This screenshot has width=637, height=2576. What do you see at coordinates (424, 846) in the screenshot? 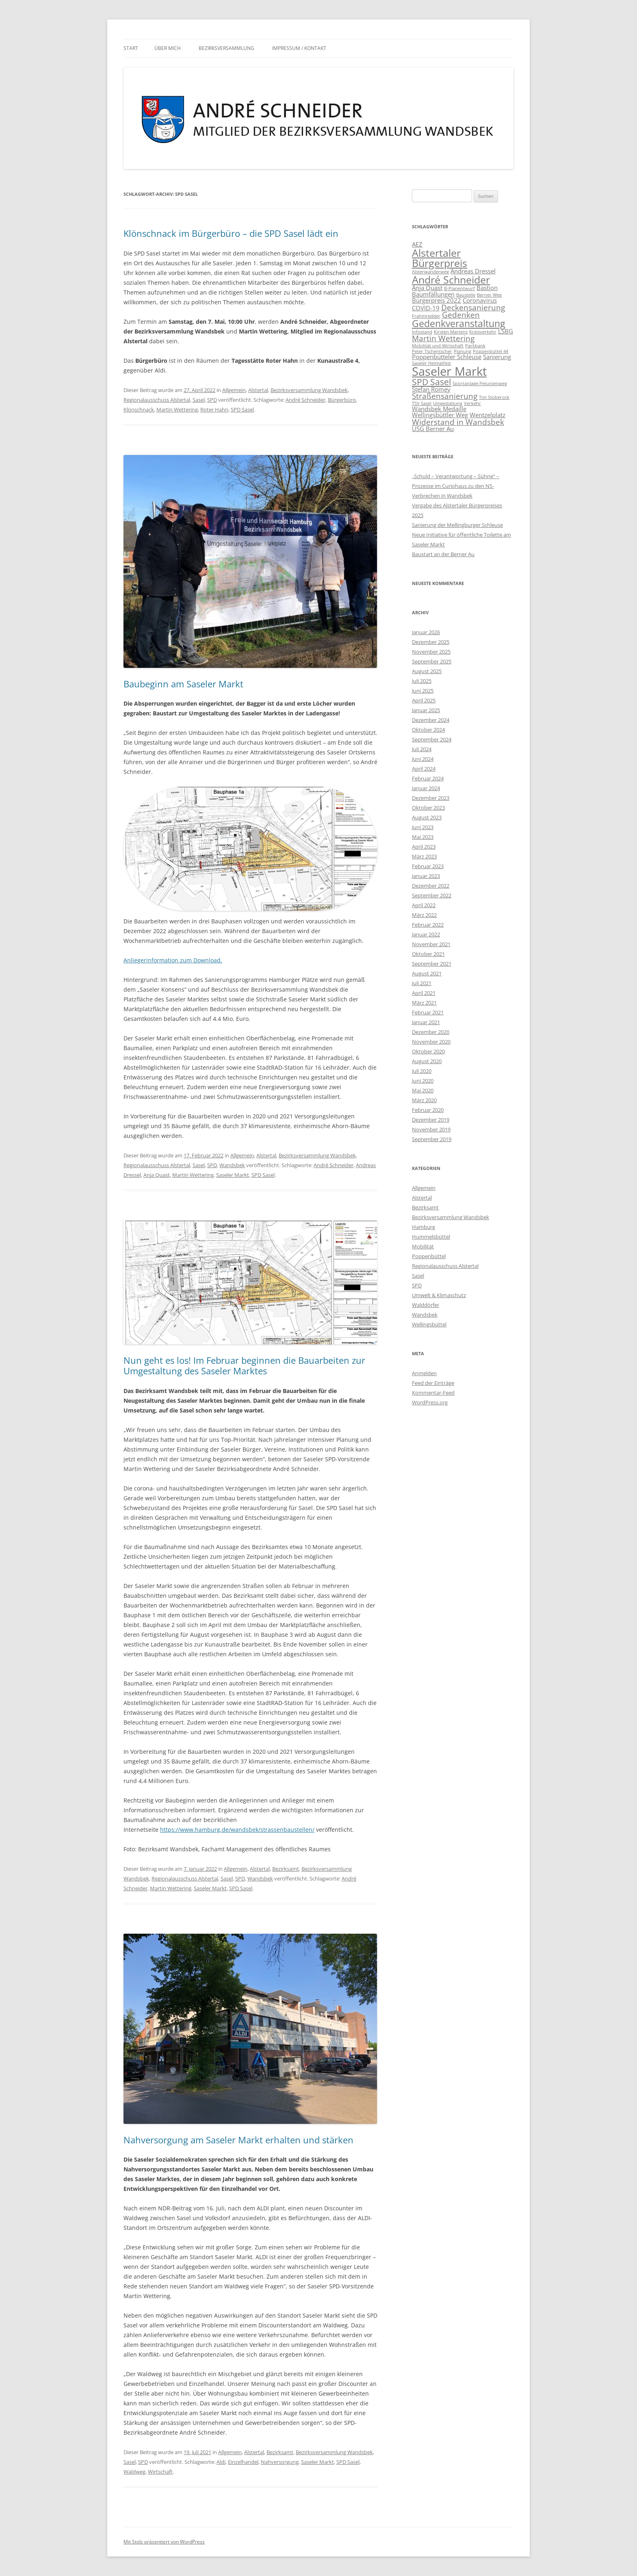
I see `April 2023` at bounding box center [424, 846].